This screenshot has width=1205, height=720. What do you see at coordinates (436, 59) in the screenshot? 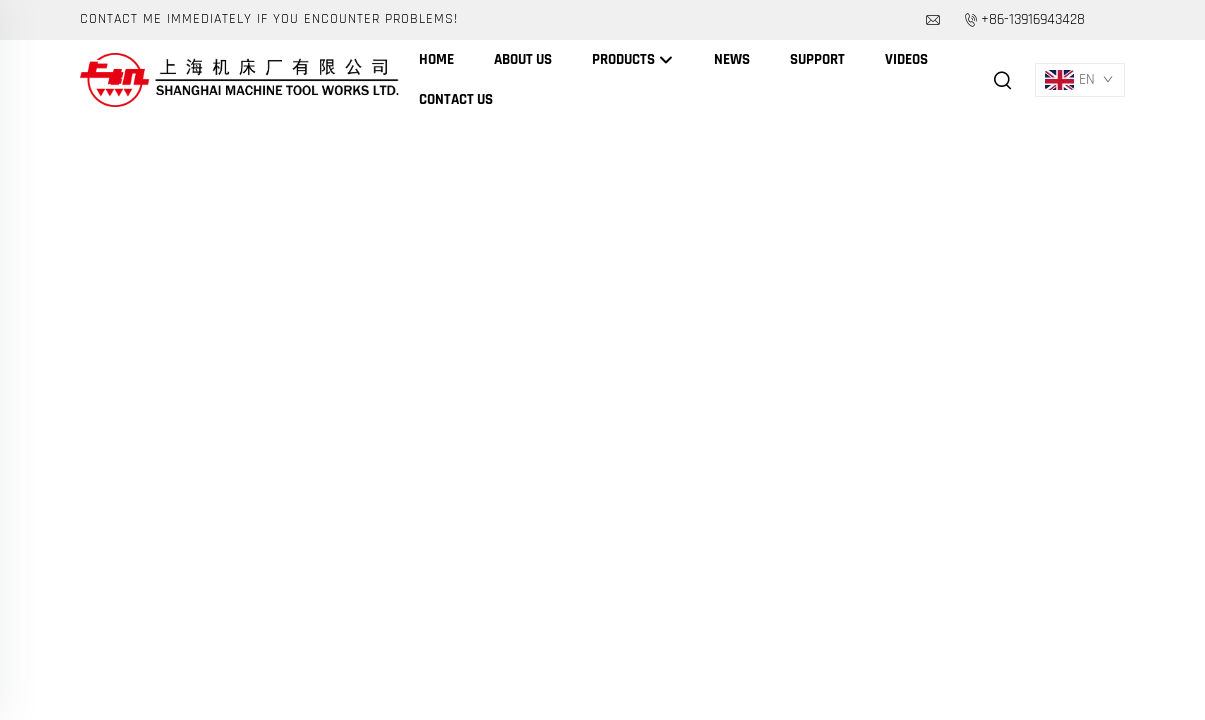
I see `Home` at bounding box center [436, 59].